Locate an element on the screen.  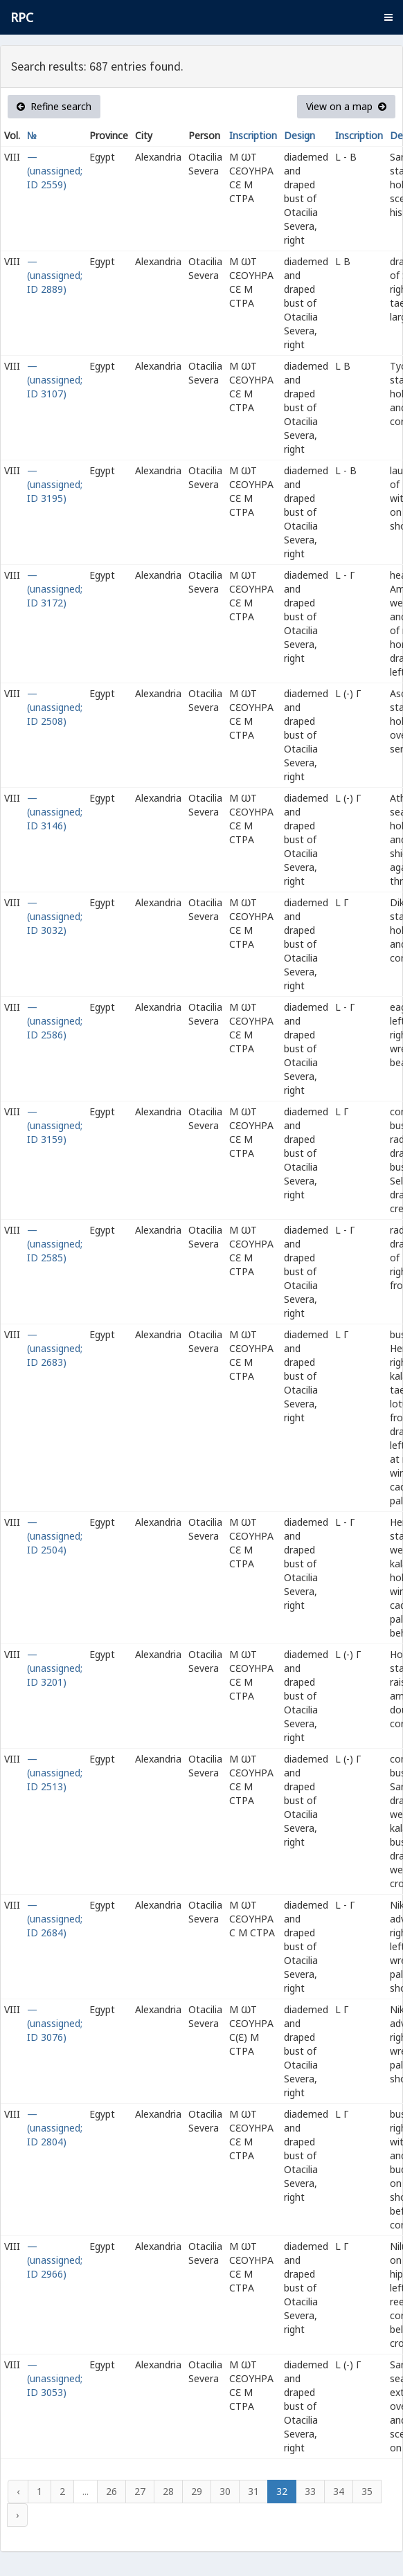
— (unassigned; ID 3146) is located at coordinates (54, 811).